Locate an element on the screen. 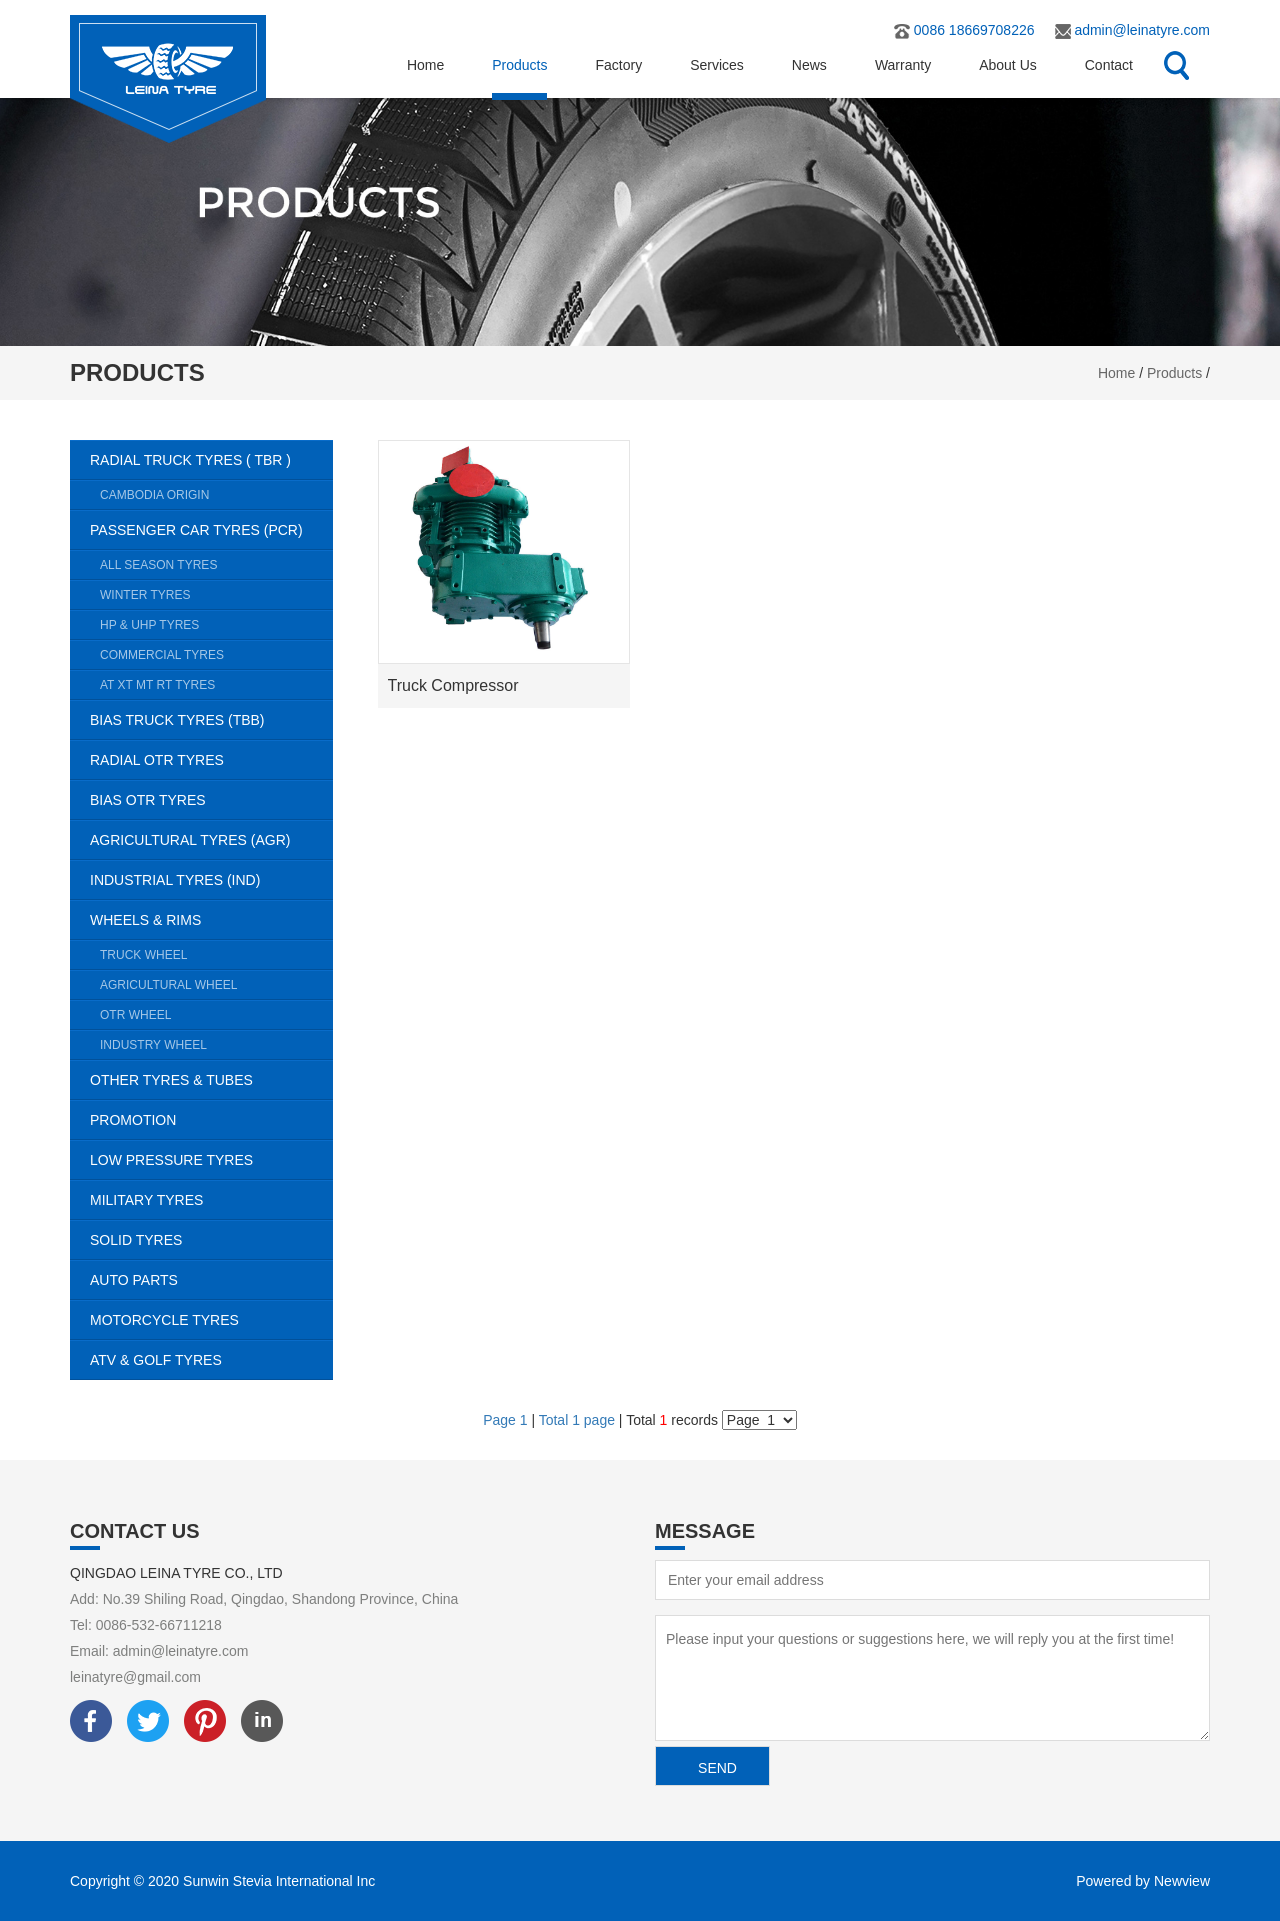 The height and width of the screenshot is (1921, 1280). Warranty is located at coordinates (903, 65).